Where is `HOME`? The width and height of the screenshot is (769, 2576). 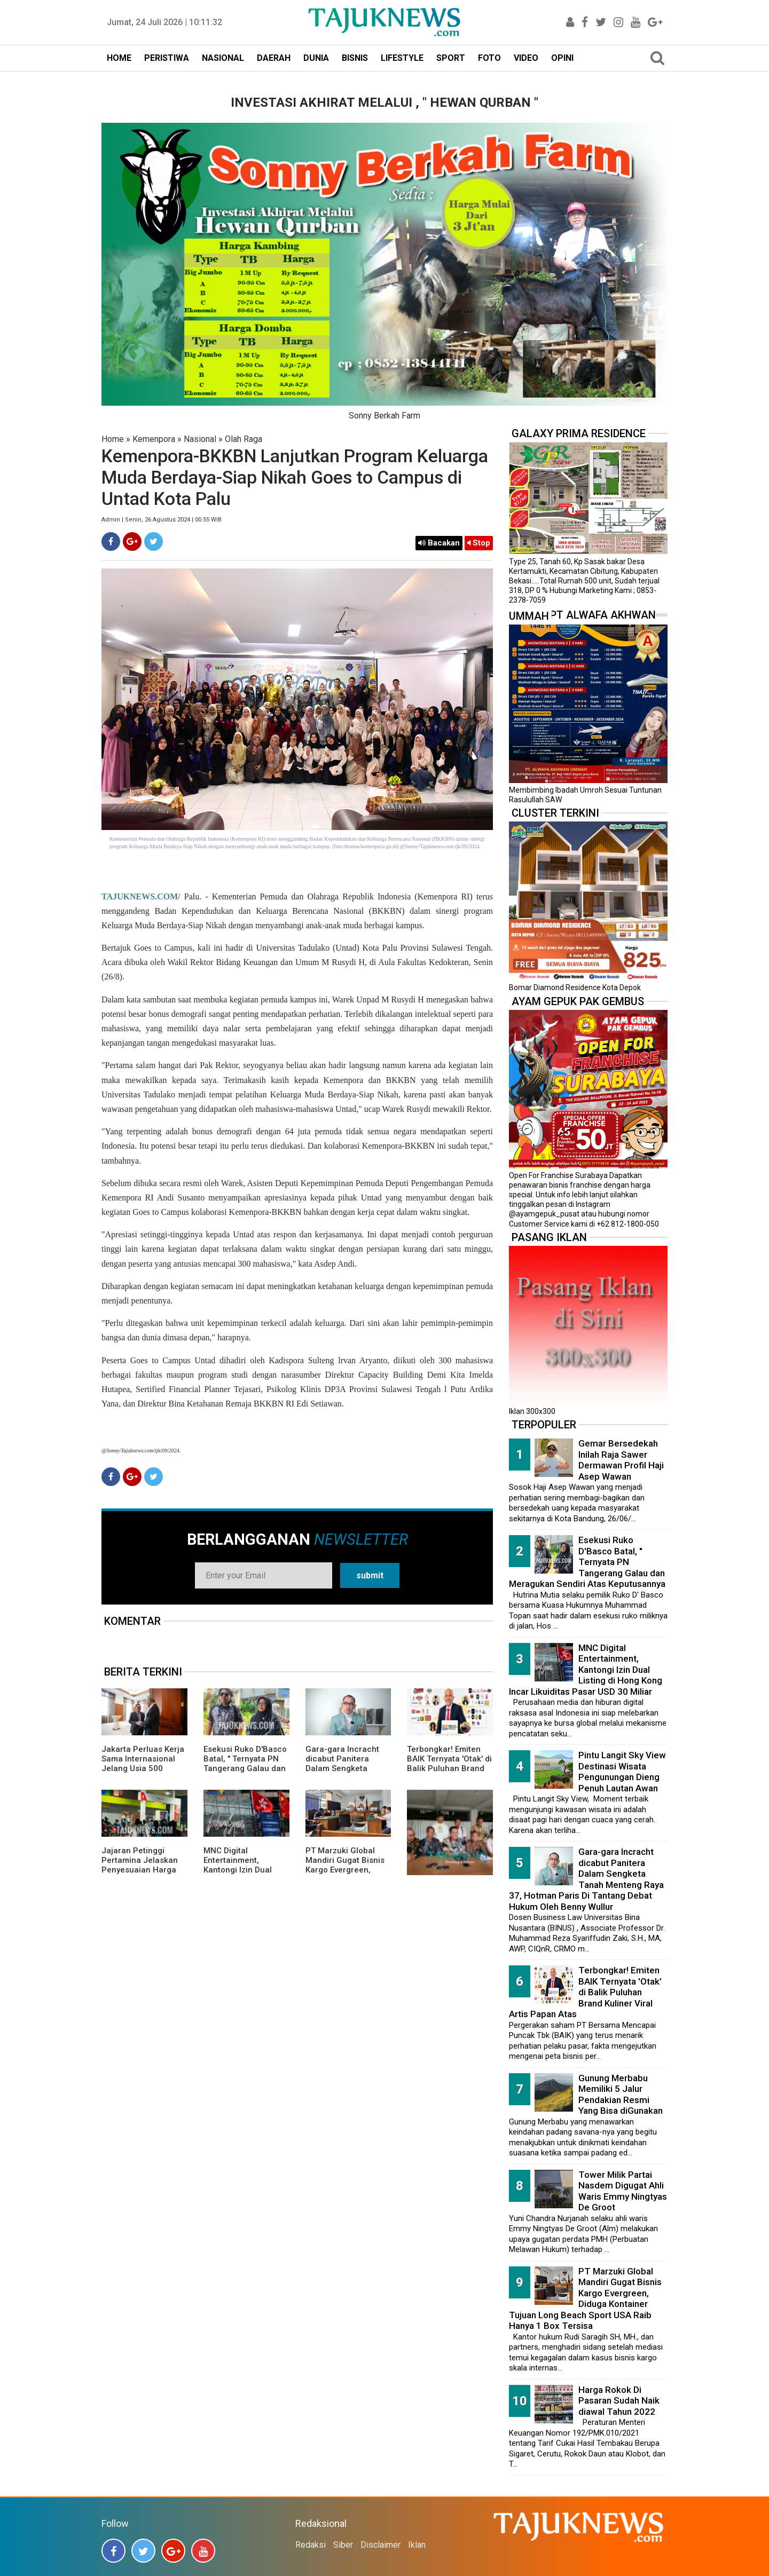
HOME is located at coordinates (119, 58).